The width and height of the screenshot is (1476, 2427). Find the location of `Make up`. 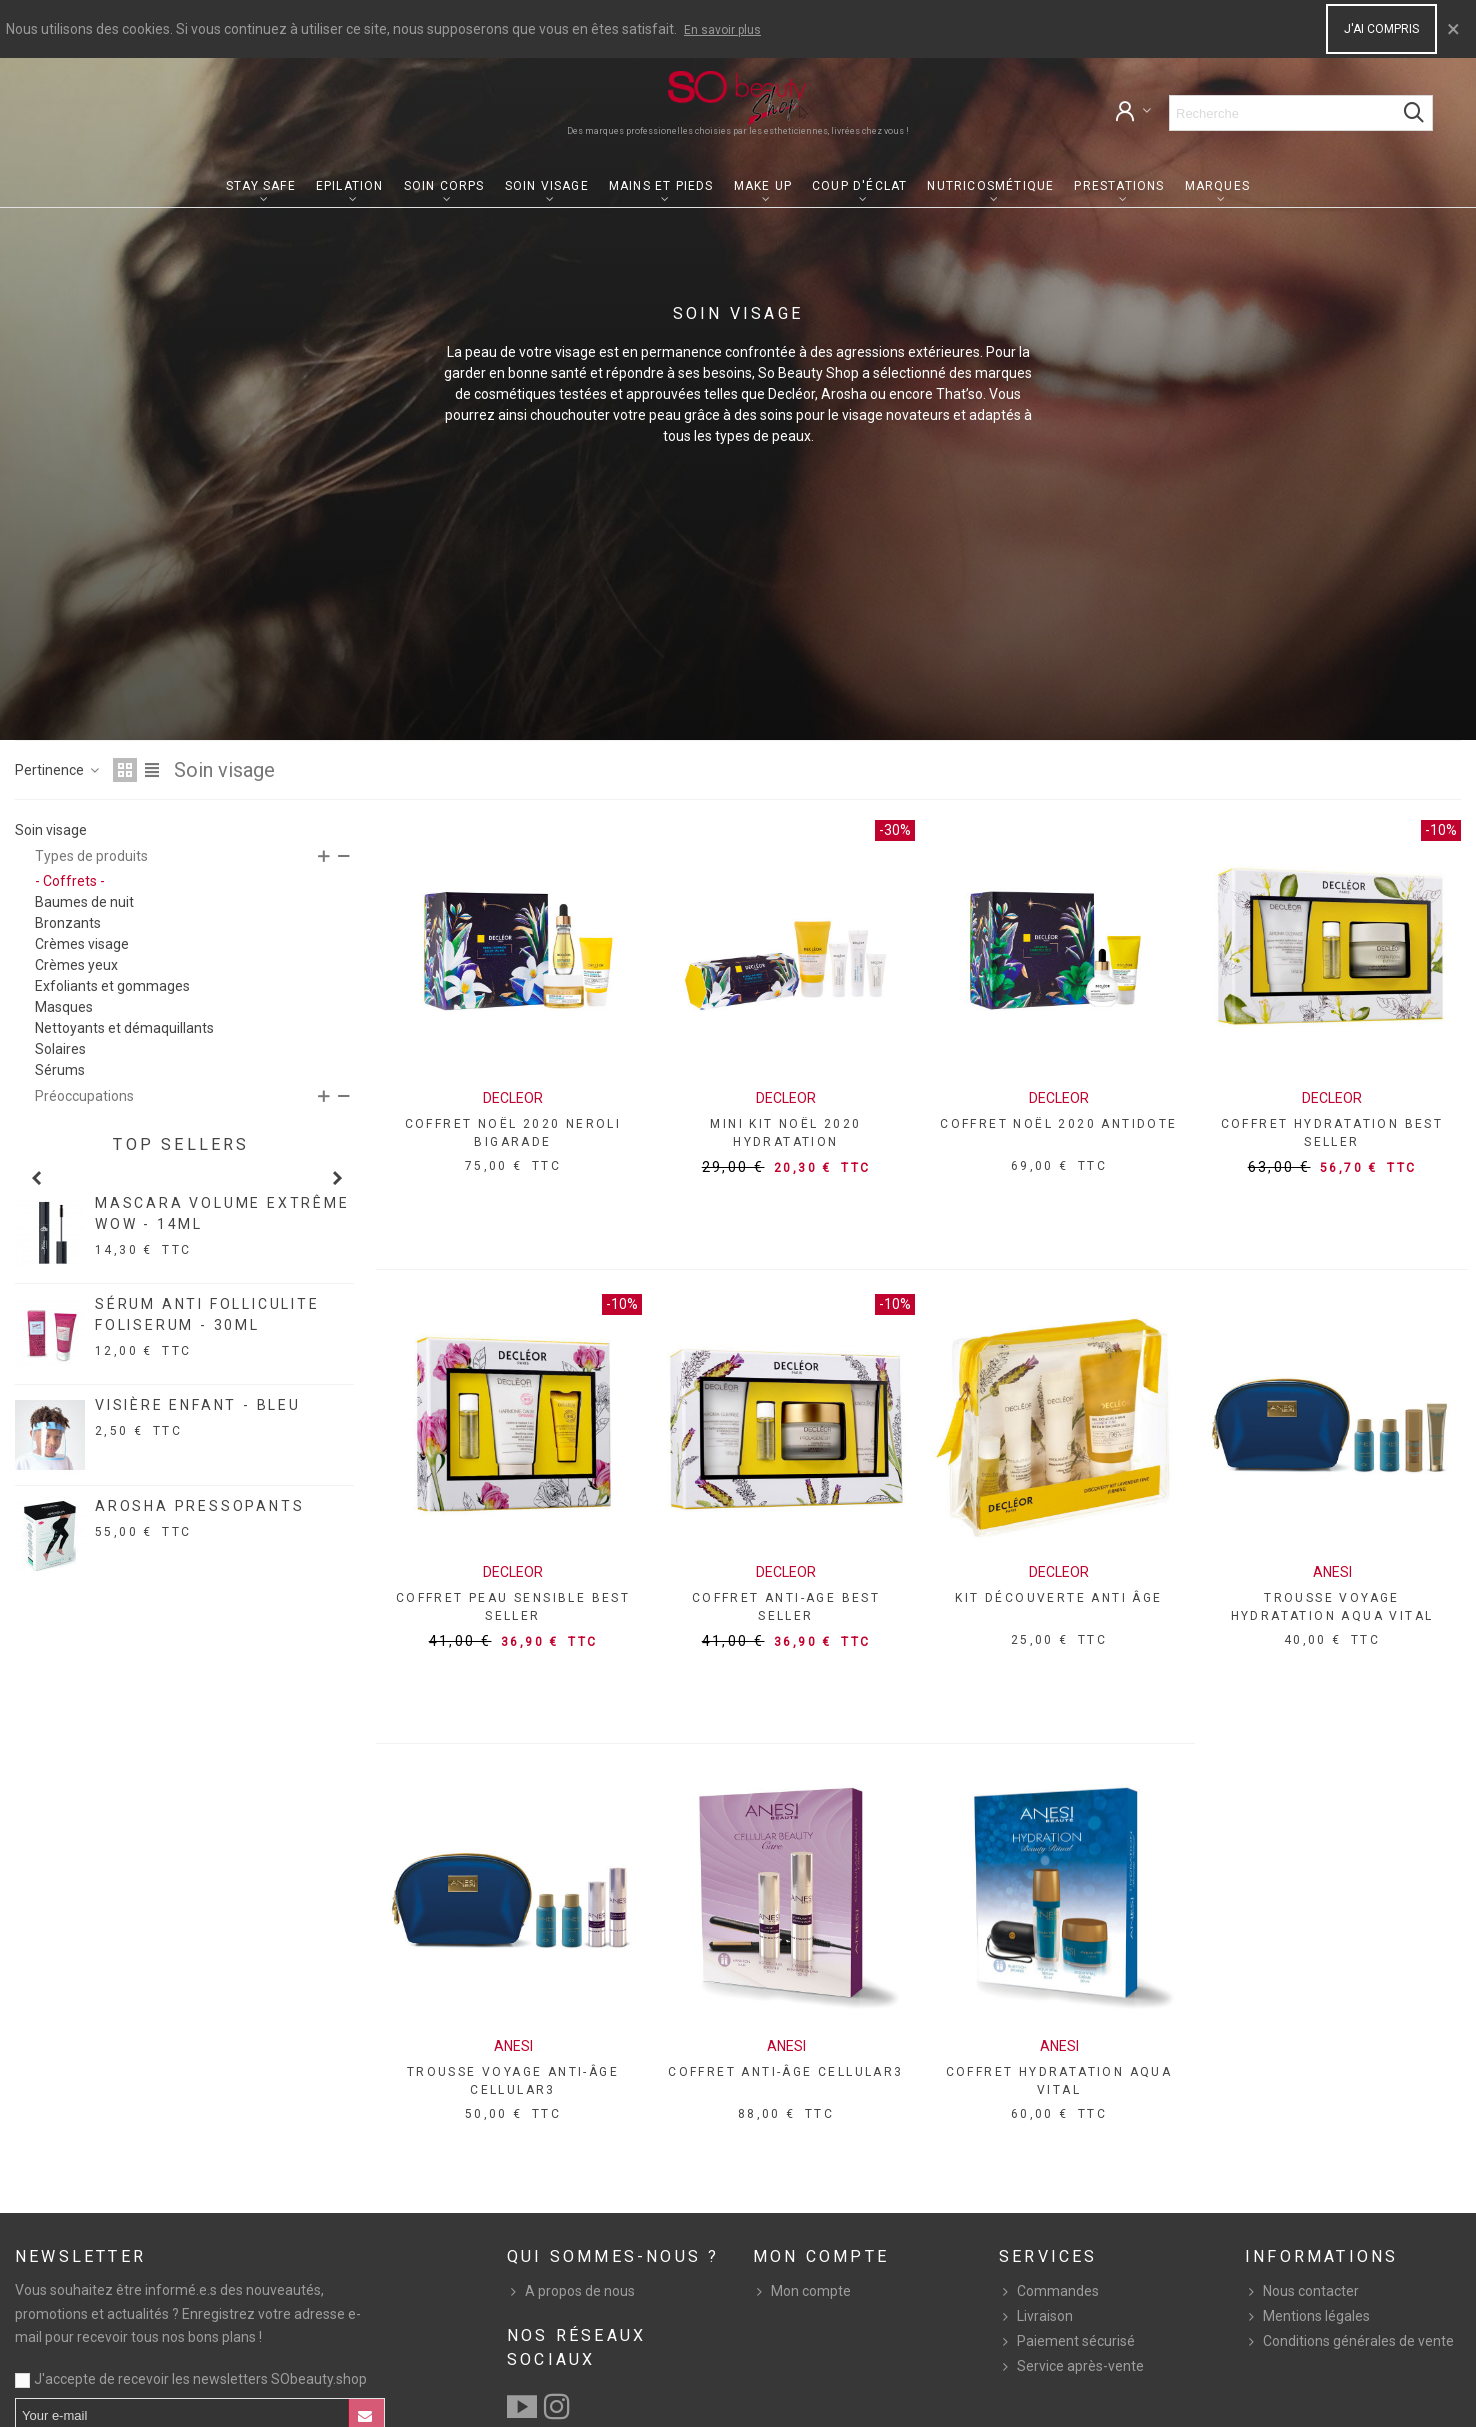

Make up is located at coordinates (763, 186).